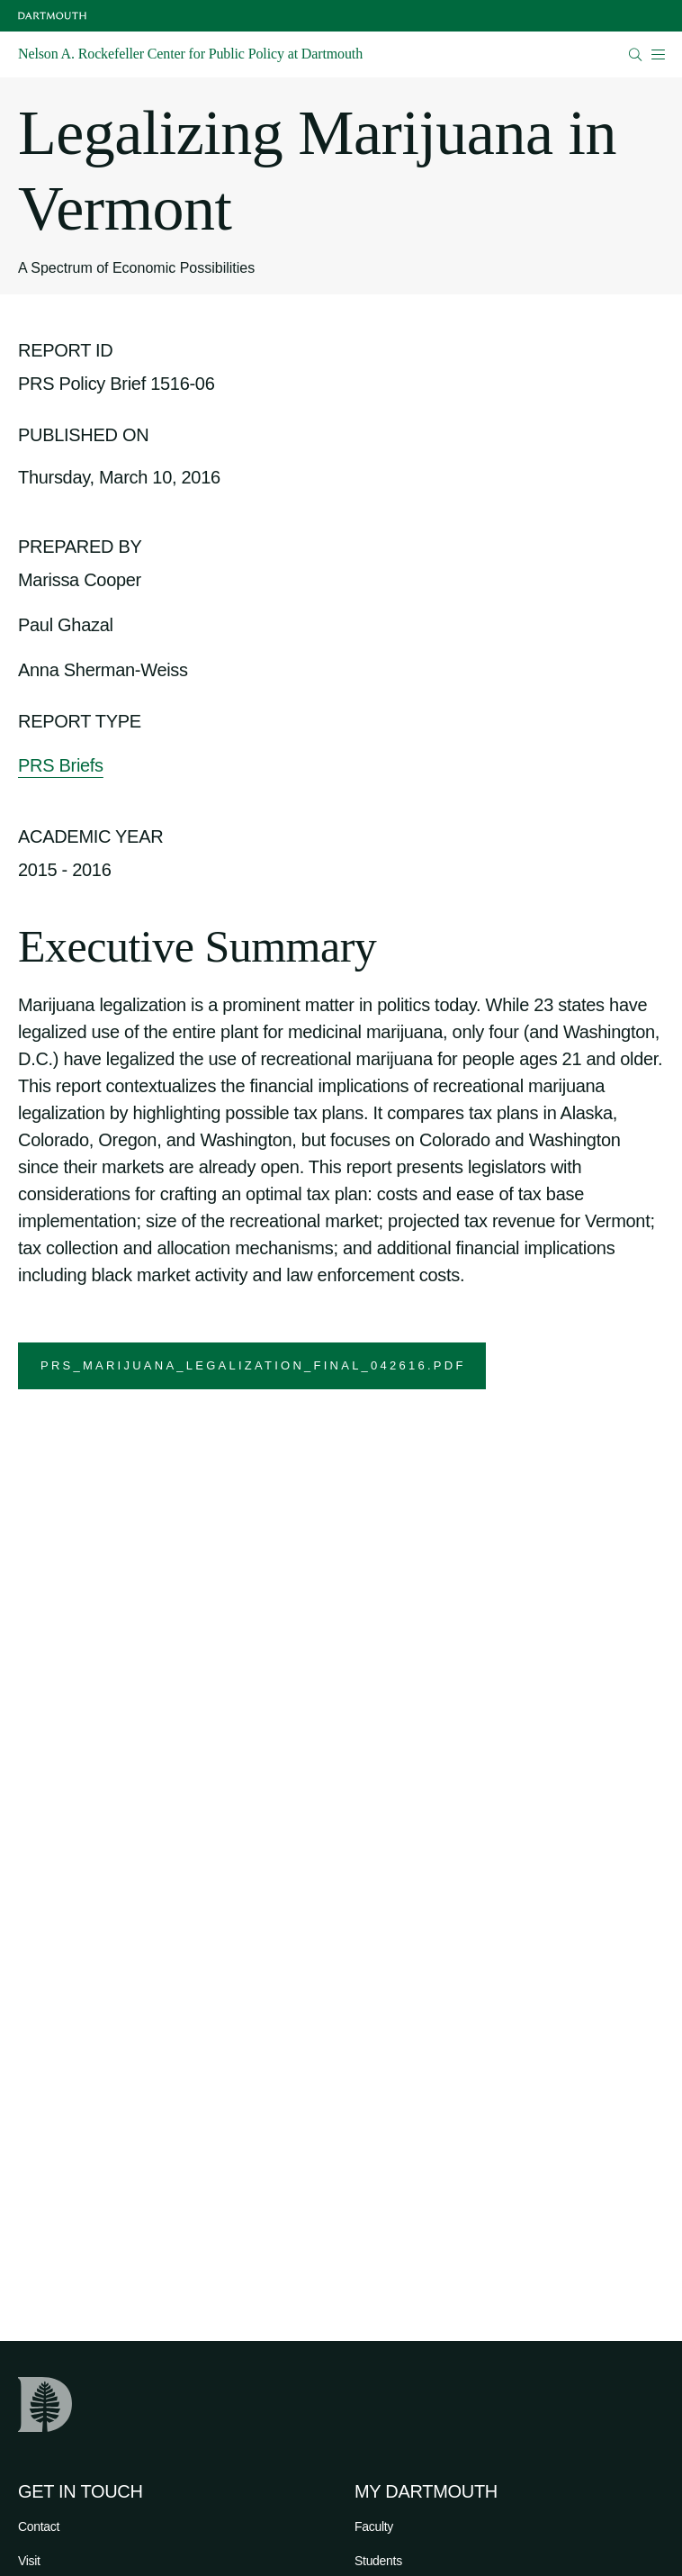 Image resolution: width=682 pixels, height=2576 pixels. Describe the element at coordinates (60, 765) in the screenshot. I see `PRS Briefs` at that location.